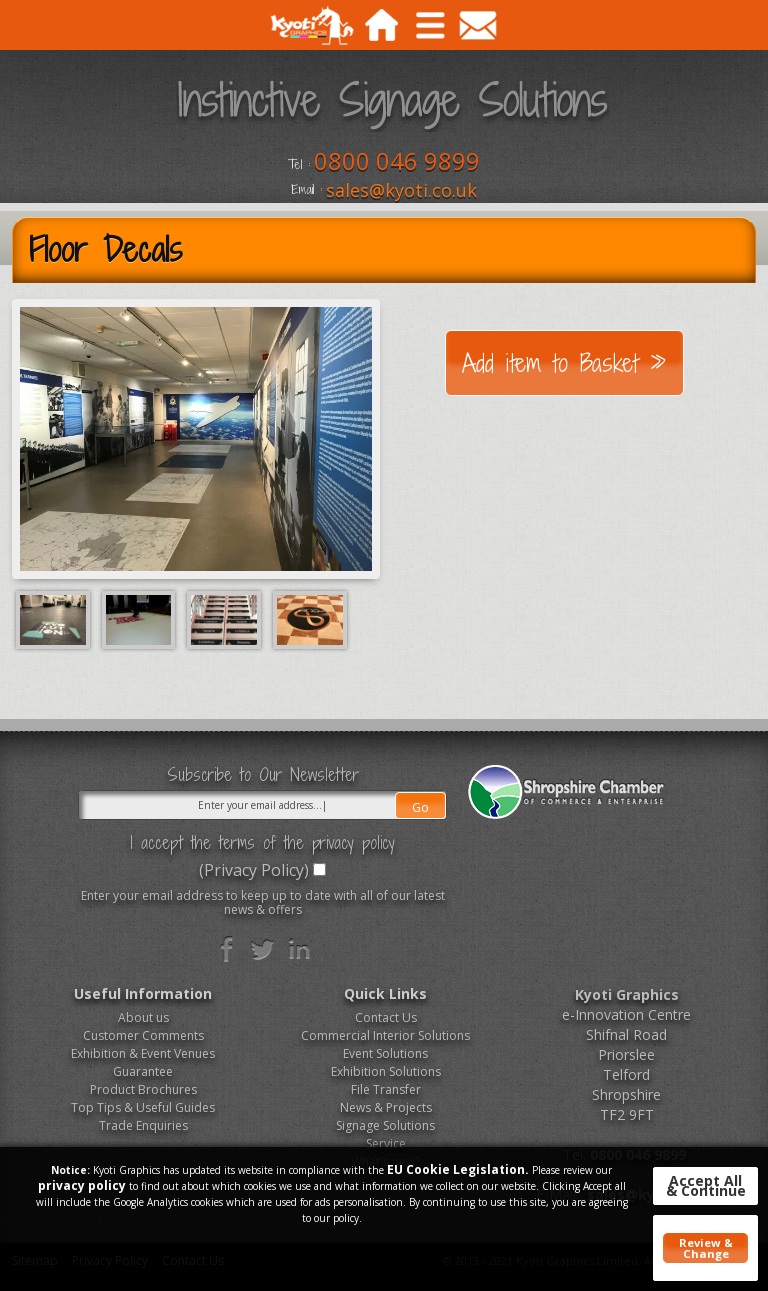  Describe the element at coordinates (397, 160) in the screenshot. I see `0800 046 9899` at that location.